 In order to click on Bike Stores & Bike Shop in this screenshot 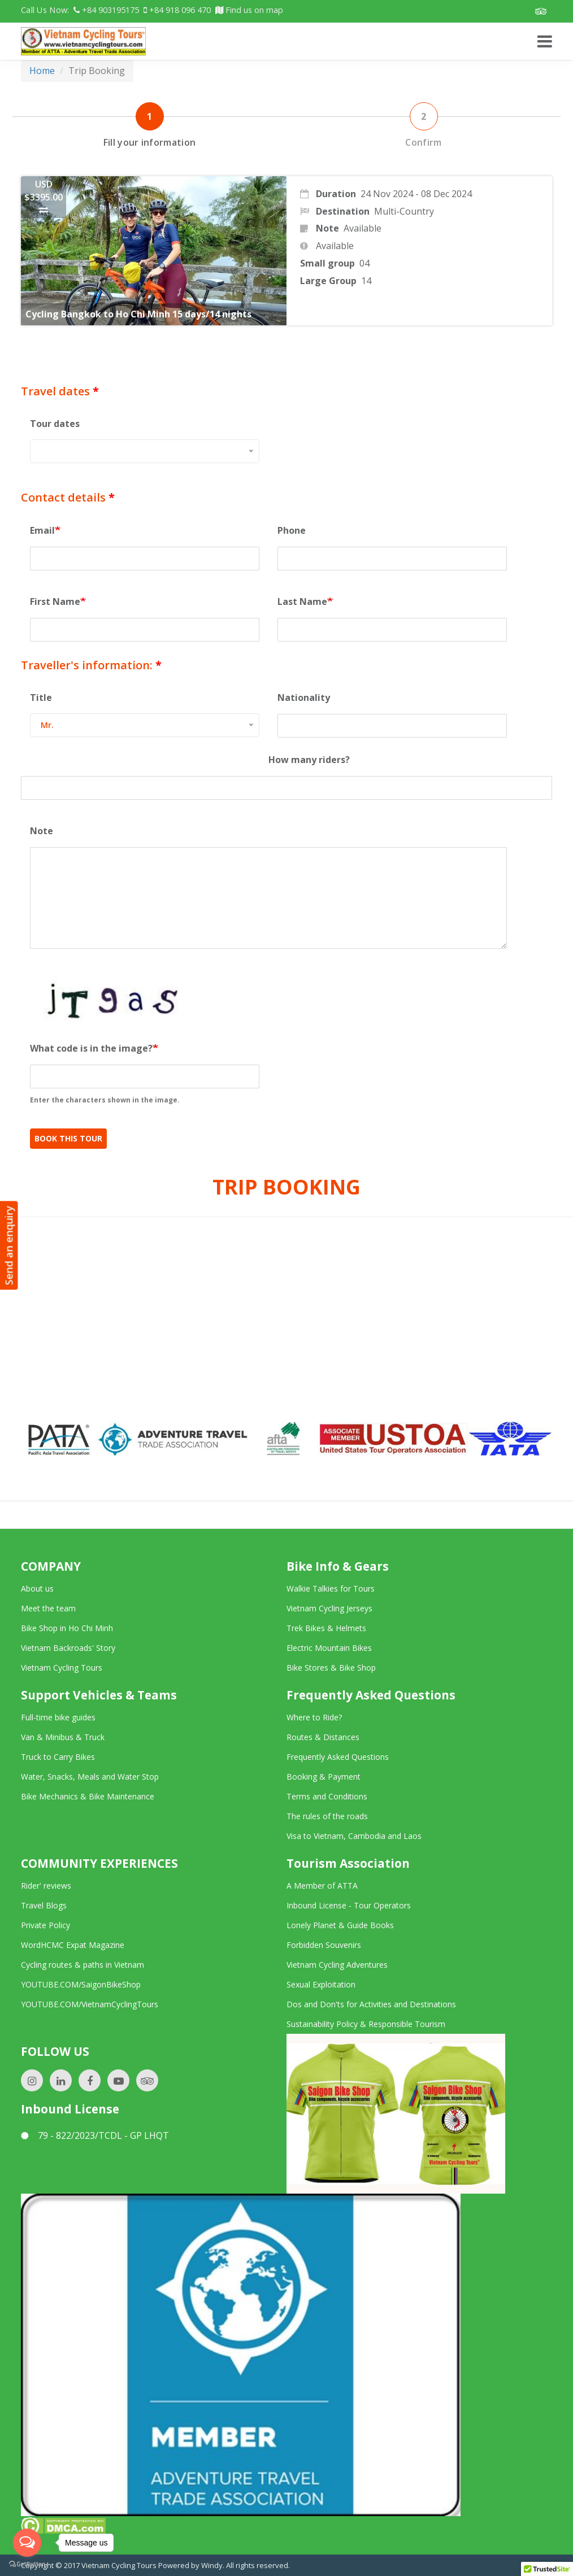, I will do `click(331, 1667)`.